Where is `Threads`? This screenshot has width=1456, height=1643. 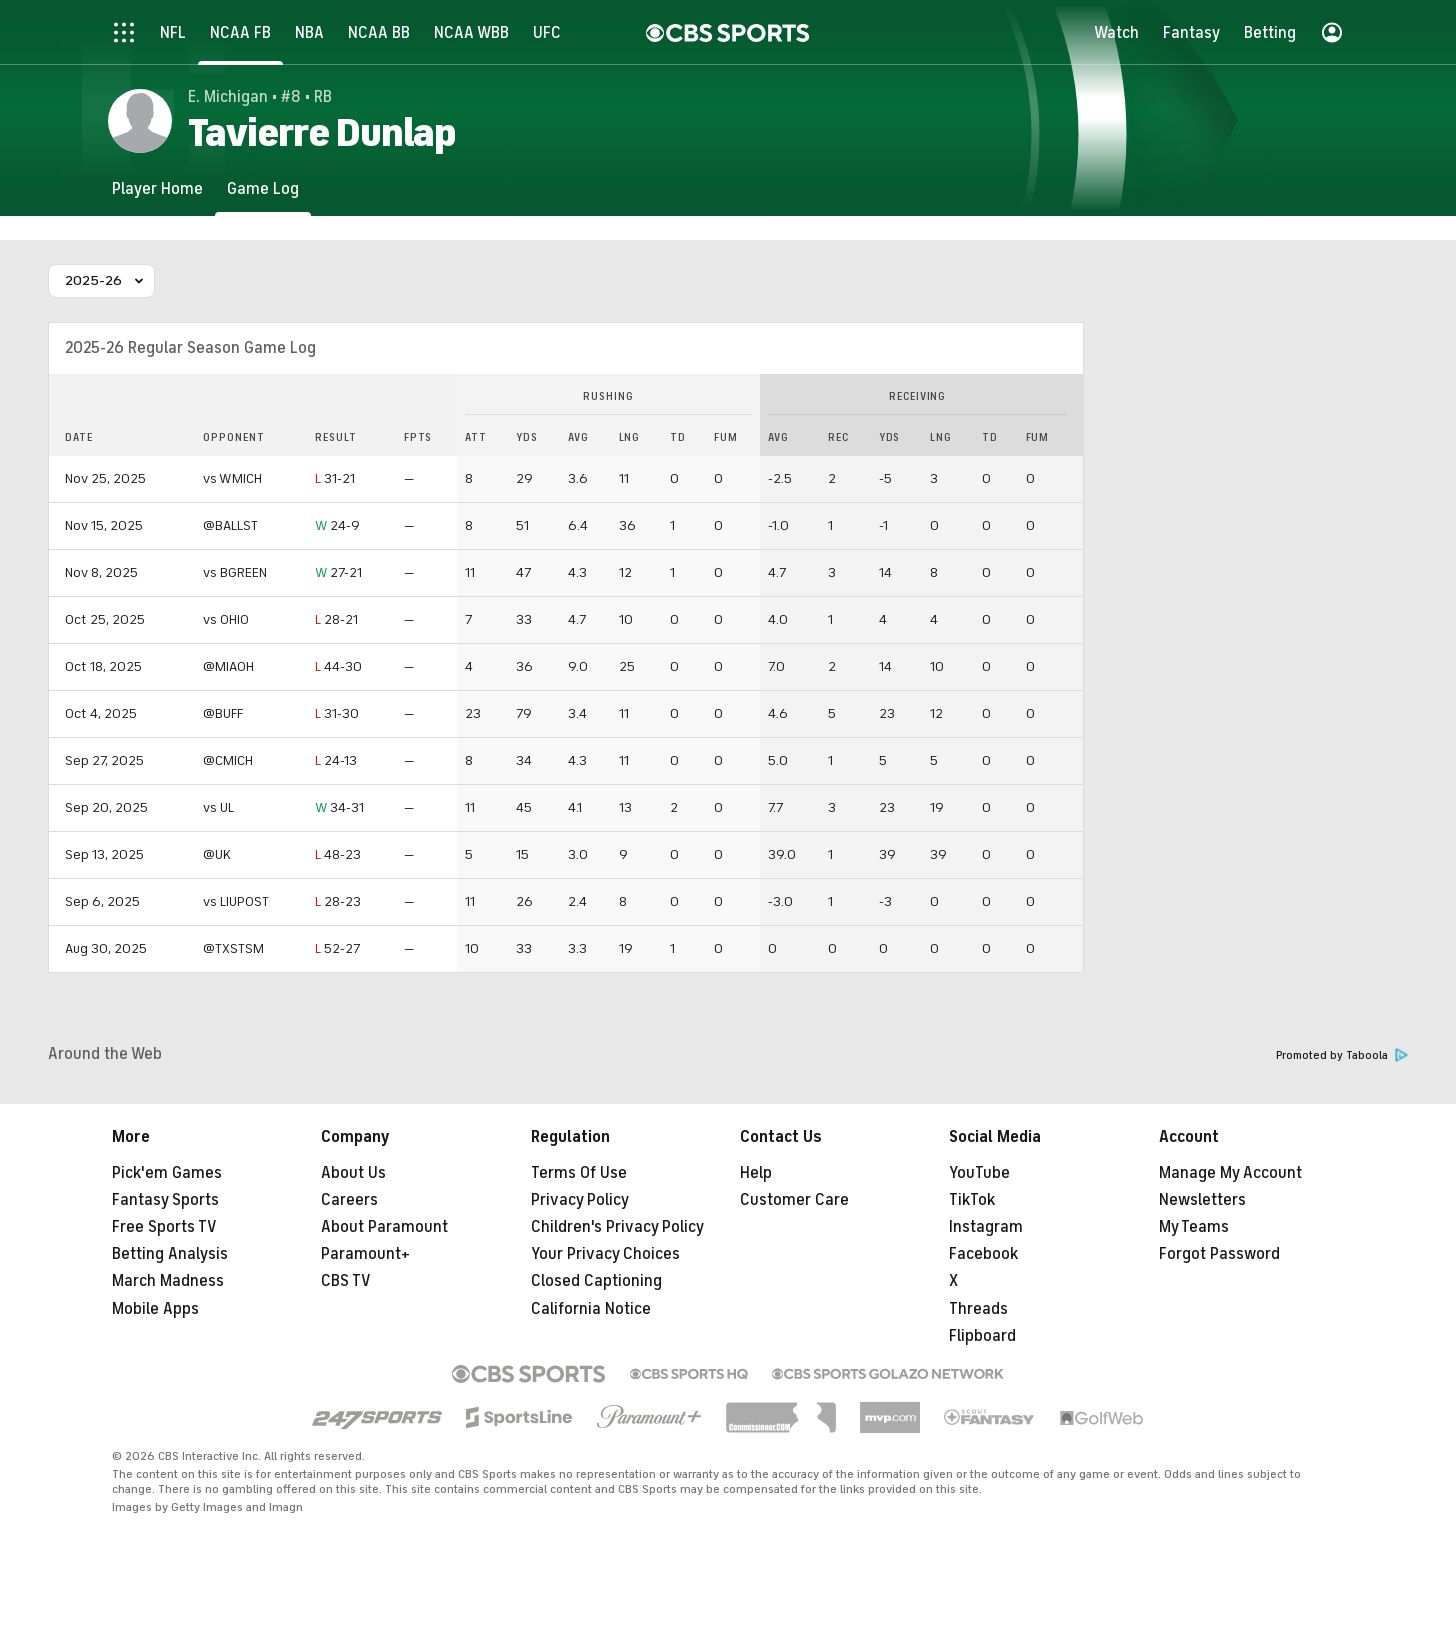 Threads is located at coordinates (978, 1309).